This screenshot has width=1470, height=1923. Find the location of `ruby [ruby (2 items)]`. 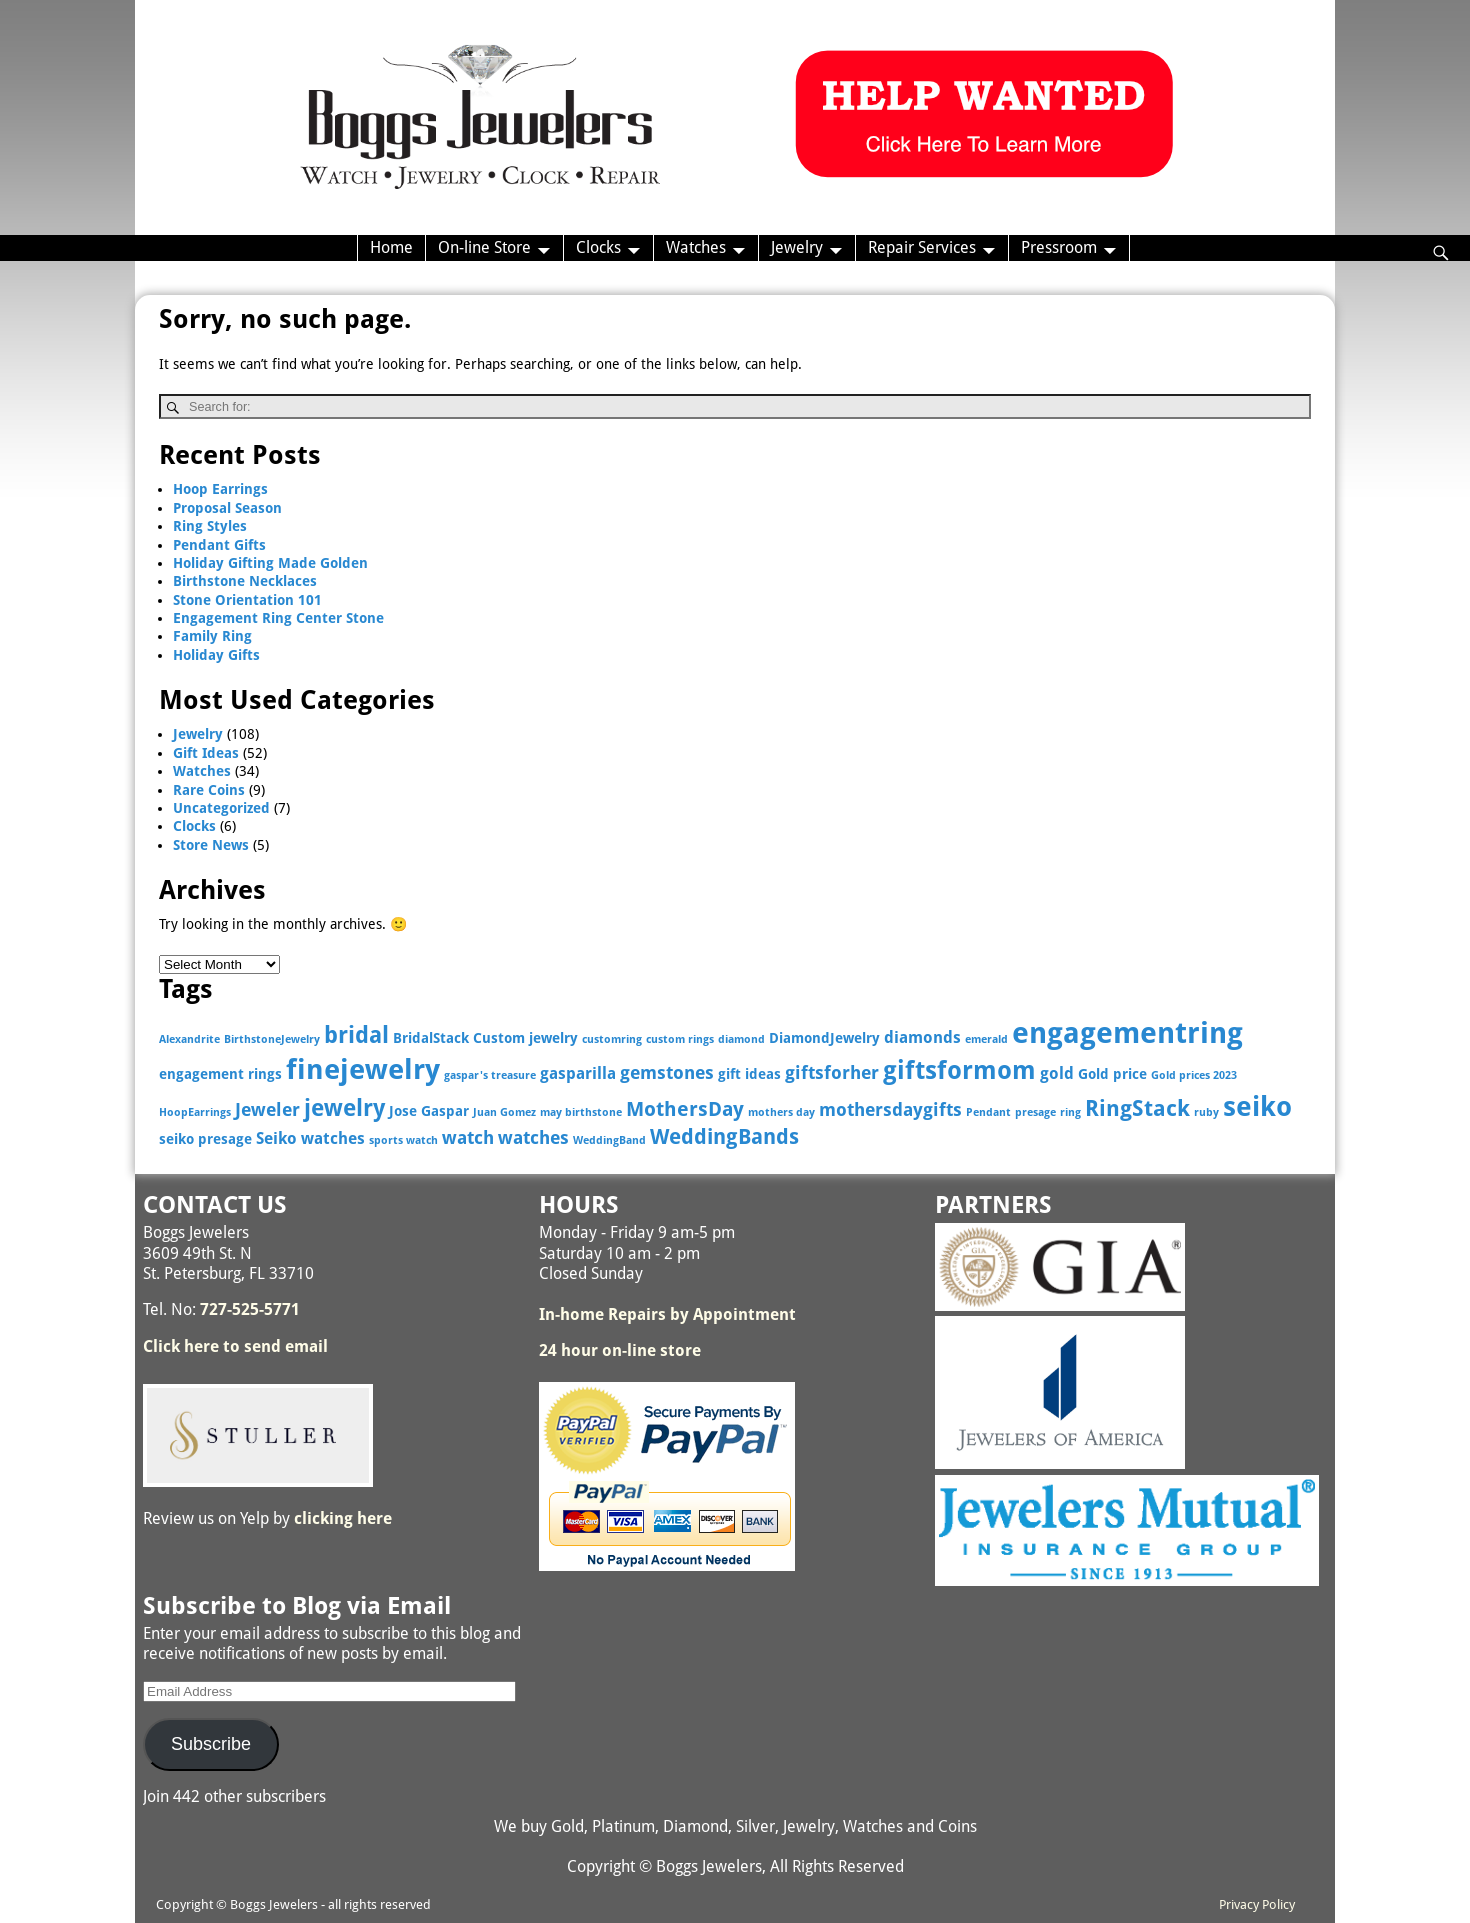

ruby [ruby (2 items)] is located at coordinates (1206, 1112).